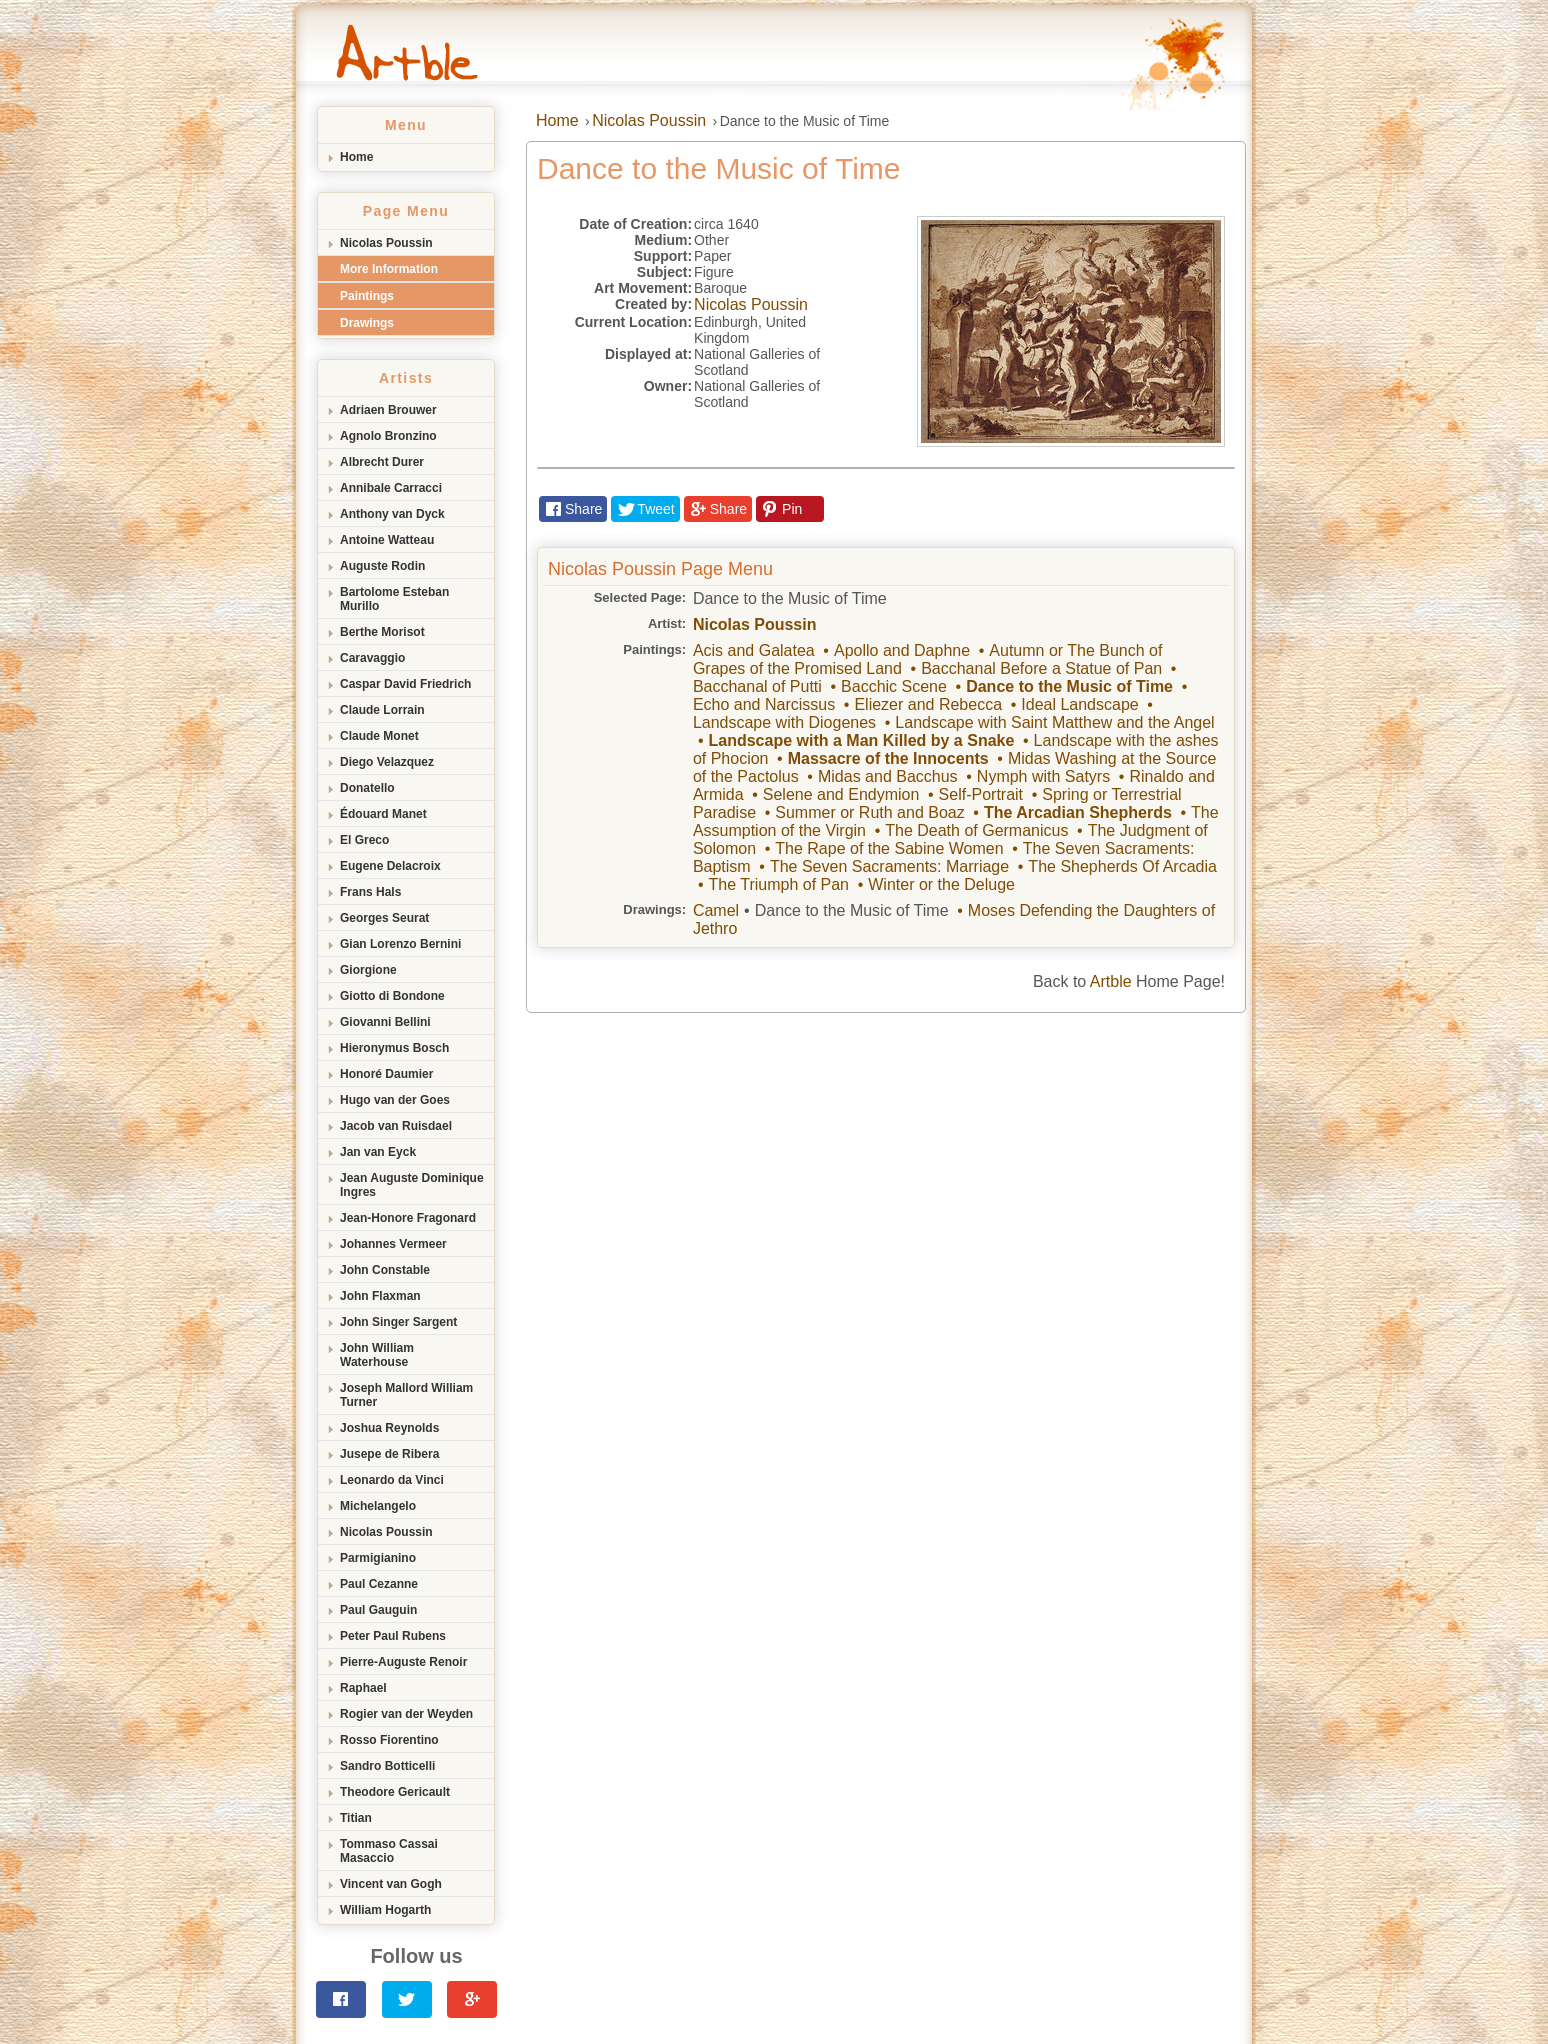 This screenshot has width=1548, height=2044. What do you see at coordinates (380, 1296) in the screenshot?
I see `John Flaxman` at bounding box center [380, 1296].